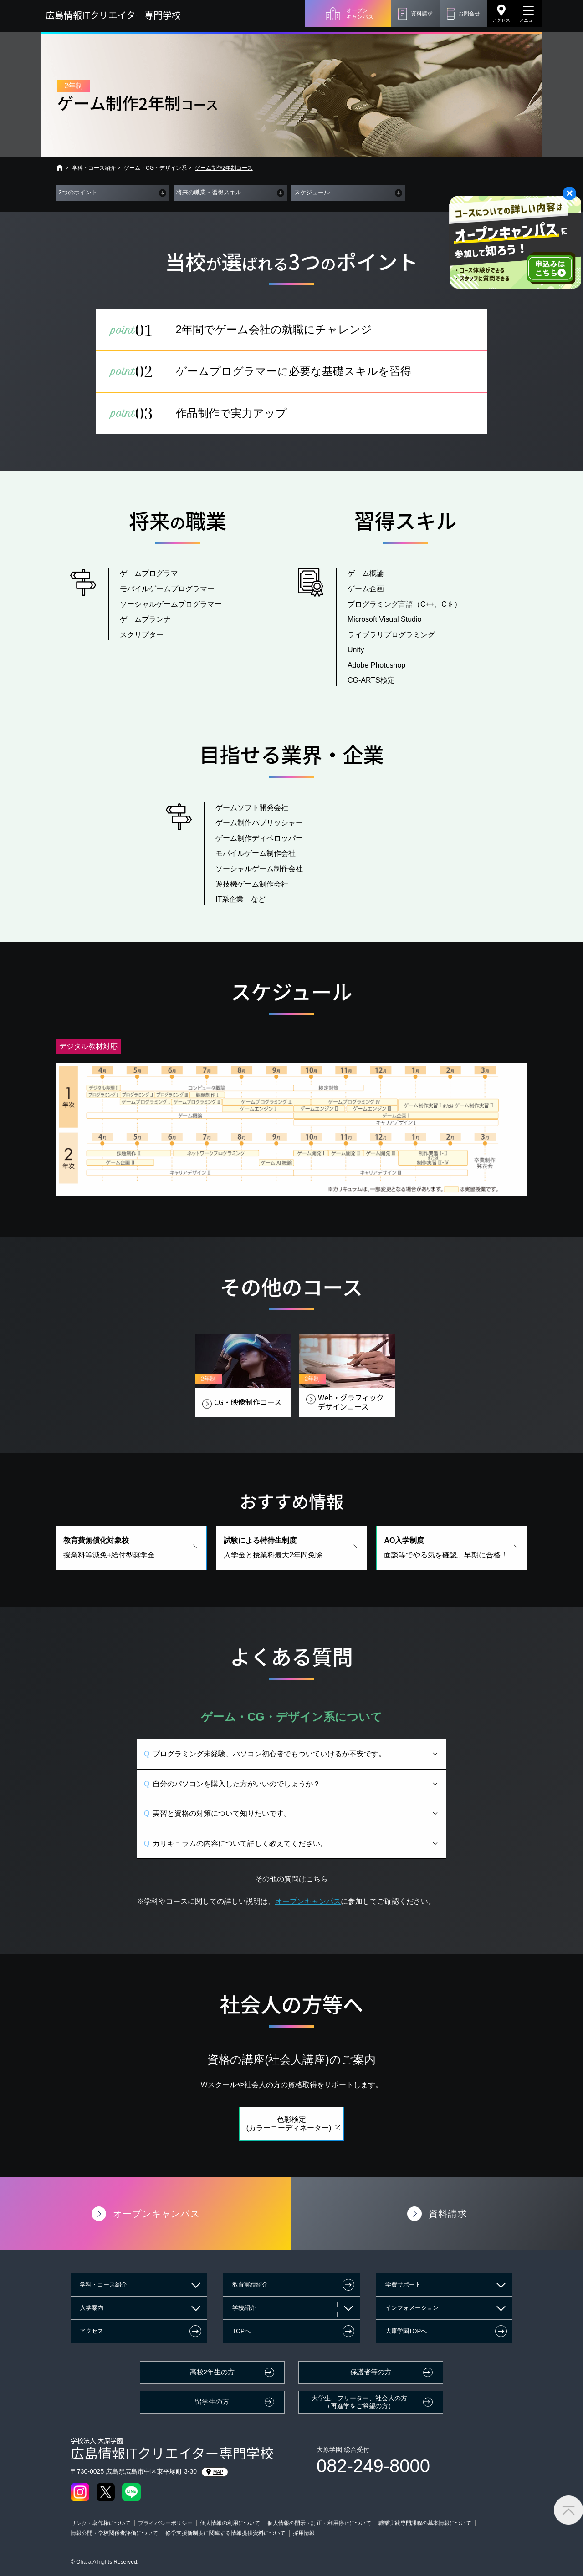 This screenshot has width=583, height=2576. I want to click on アクセス, so click(501, 20).